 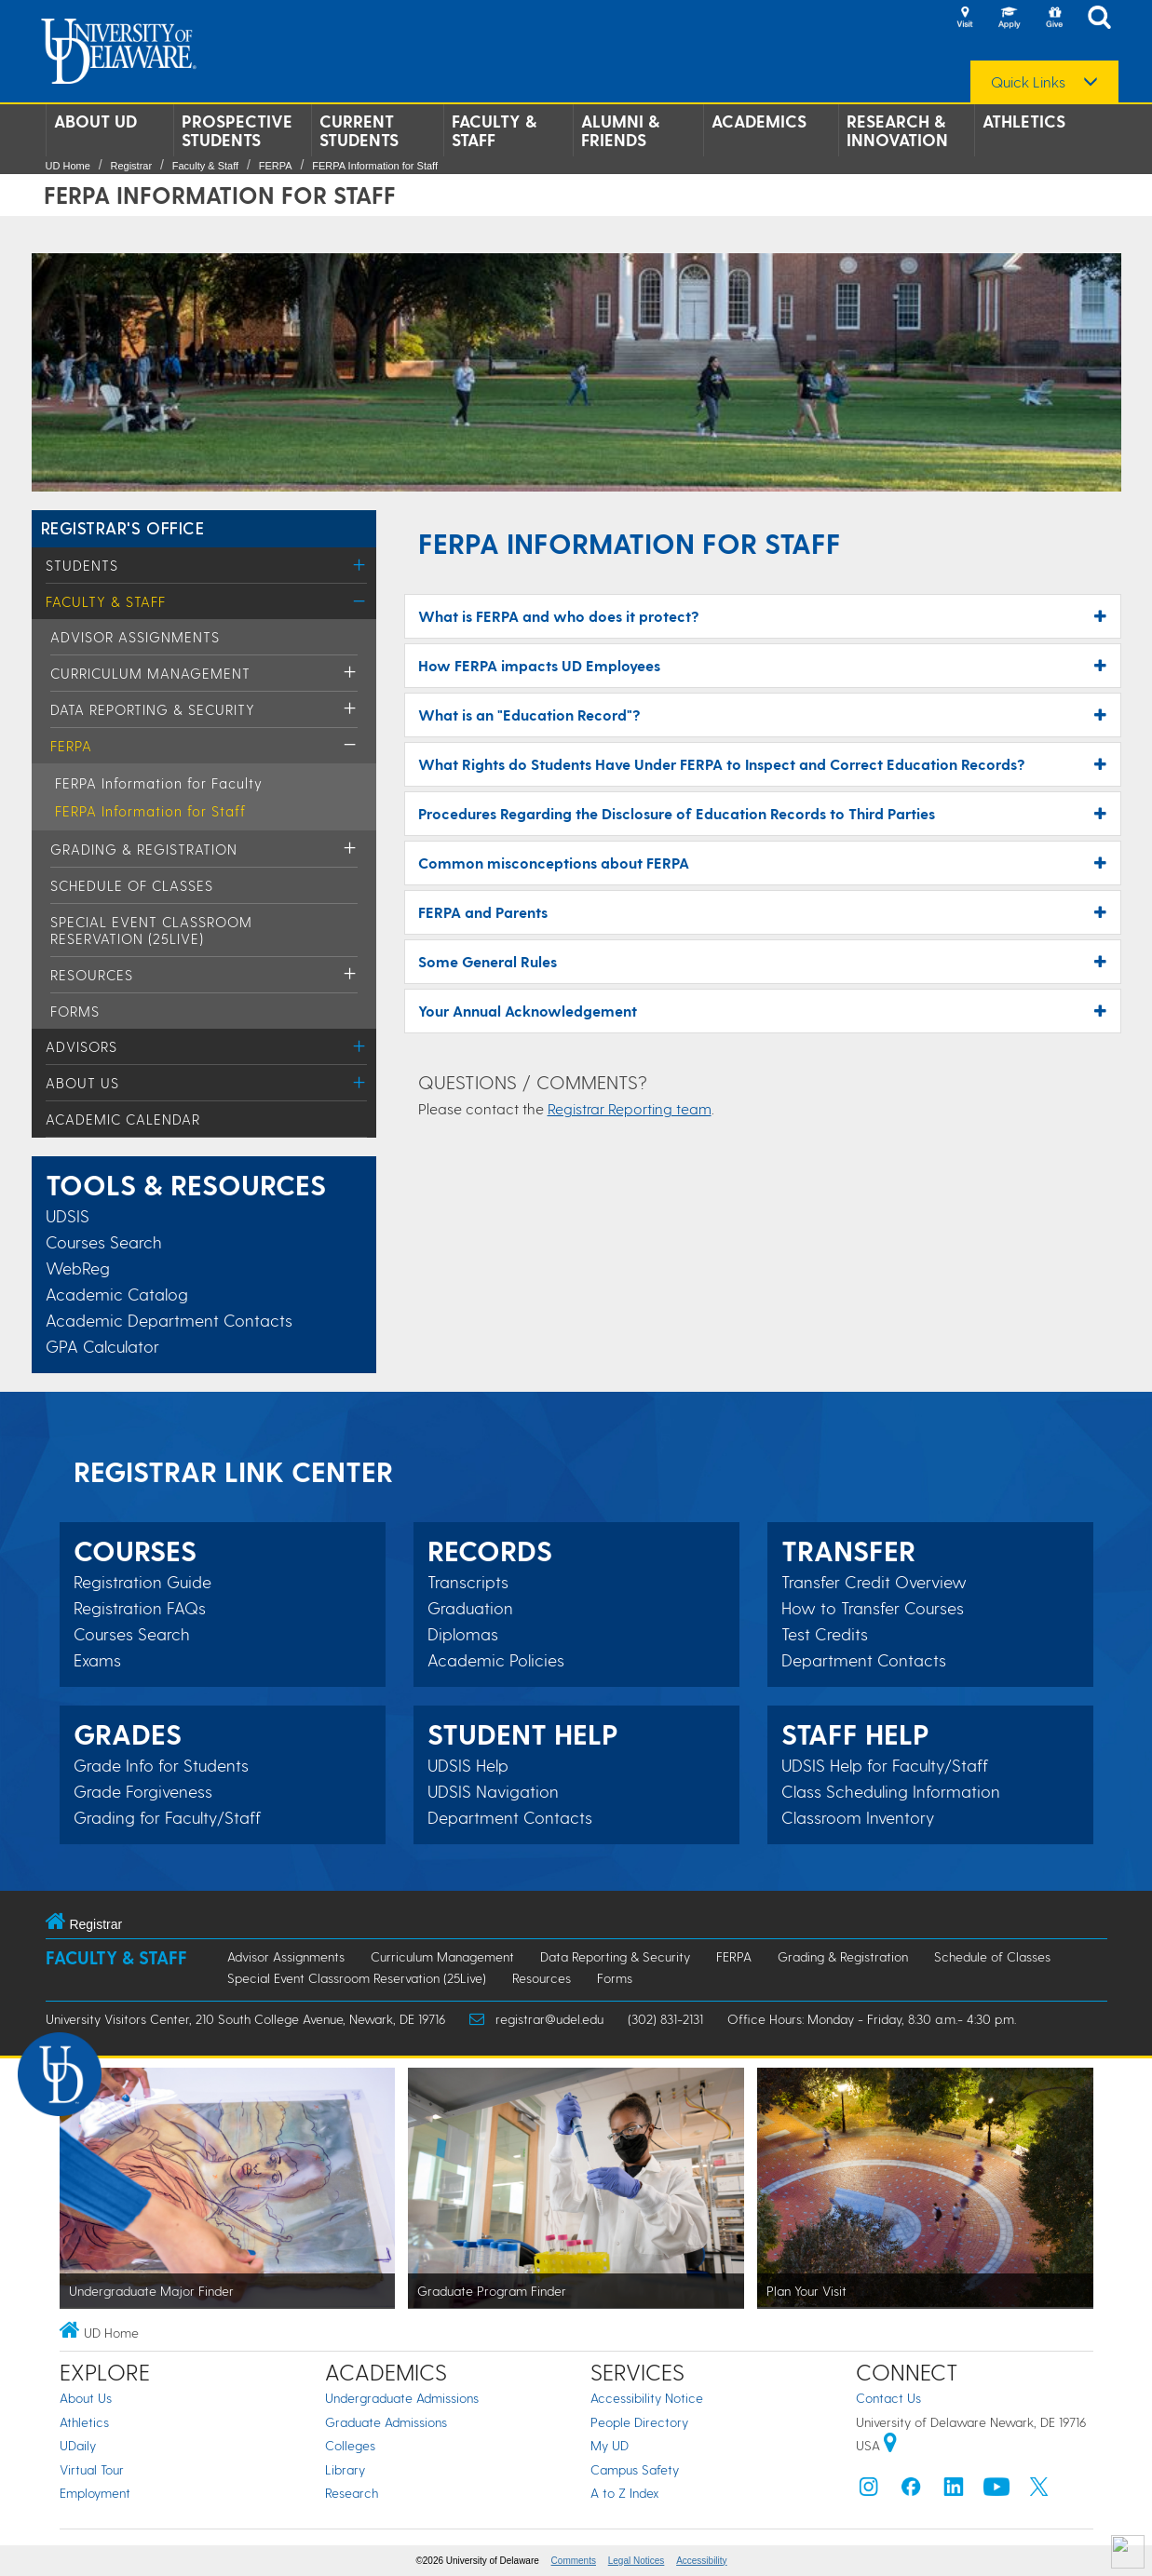 I want to click on Graduation, so click(x=470, y=1607).